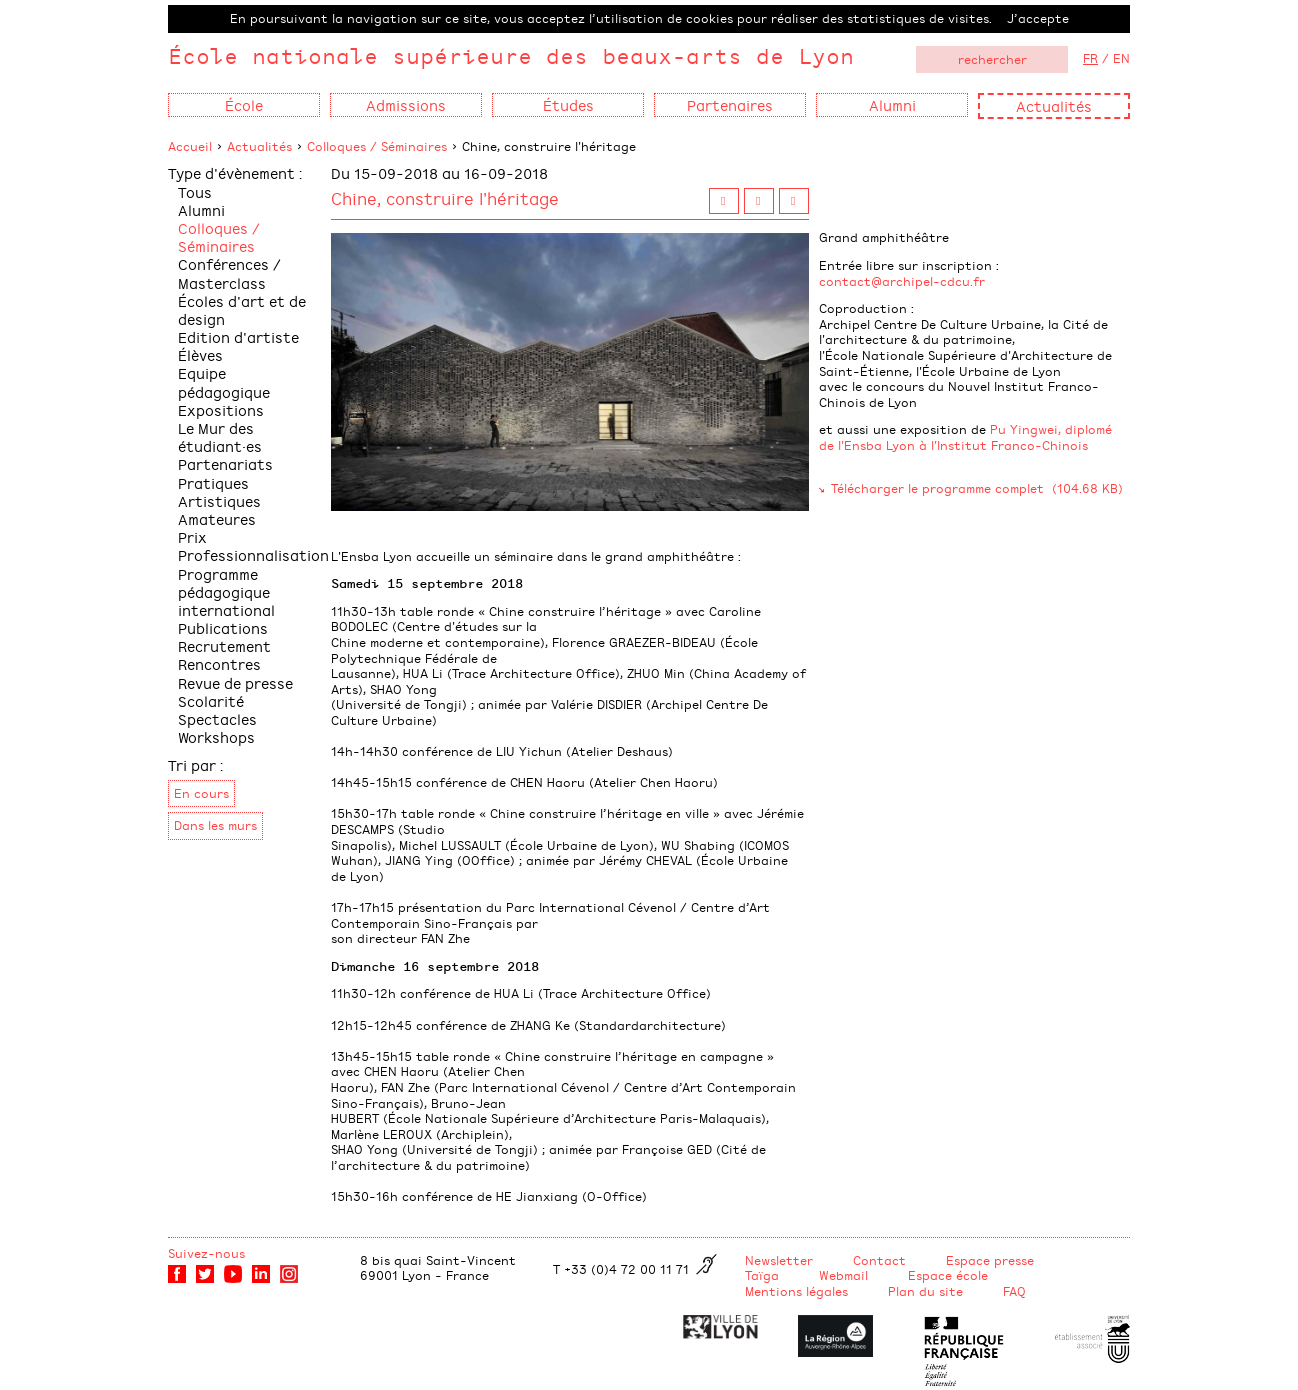  What do you see at coordinates (200, 354) in the screenshot?
I see `Élèves` at bounding box center [200, 354].